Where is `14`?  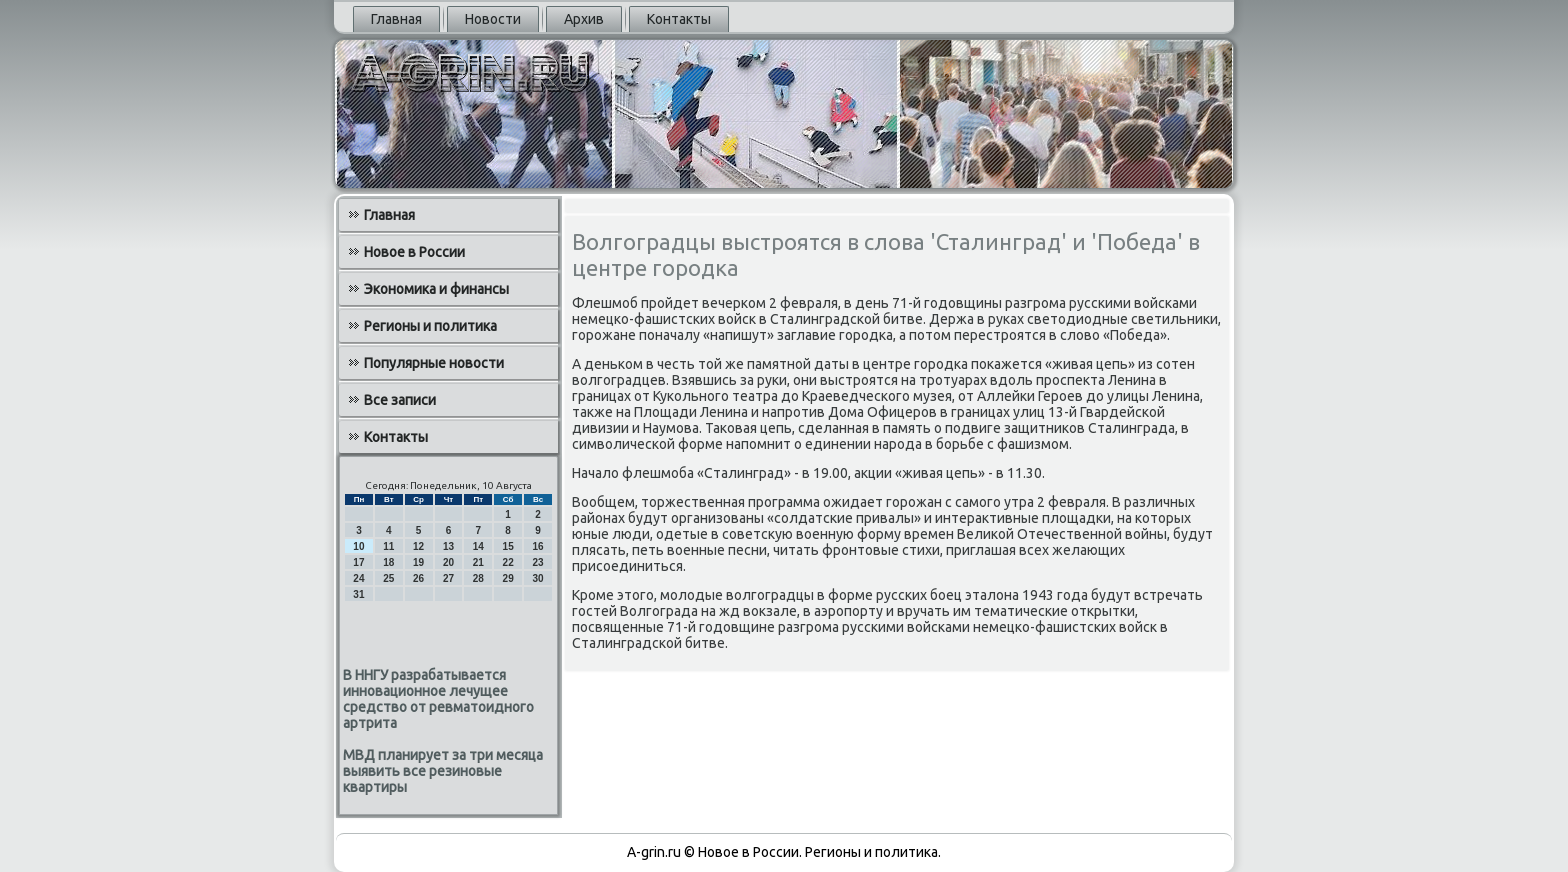
14 is located at coordinates (478, 546).